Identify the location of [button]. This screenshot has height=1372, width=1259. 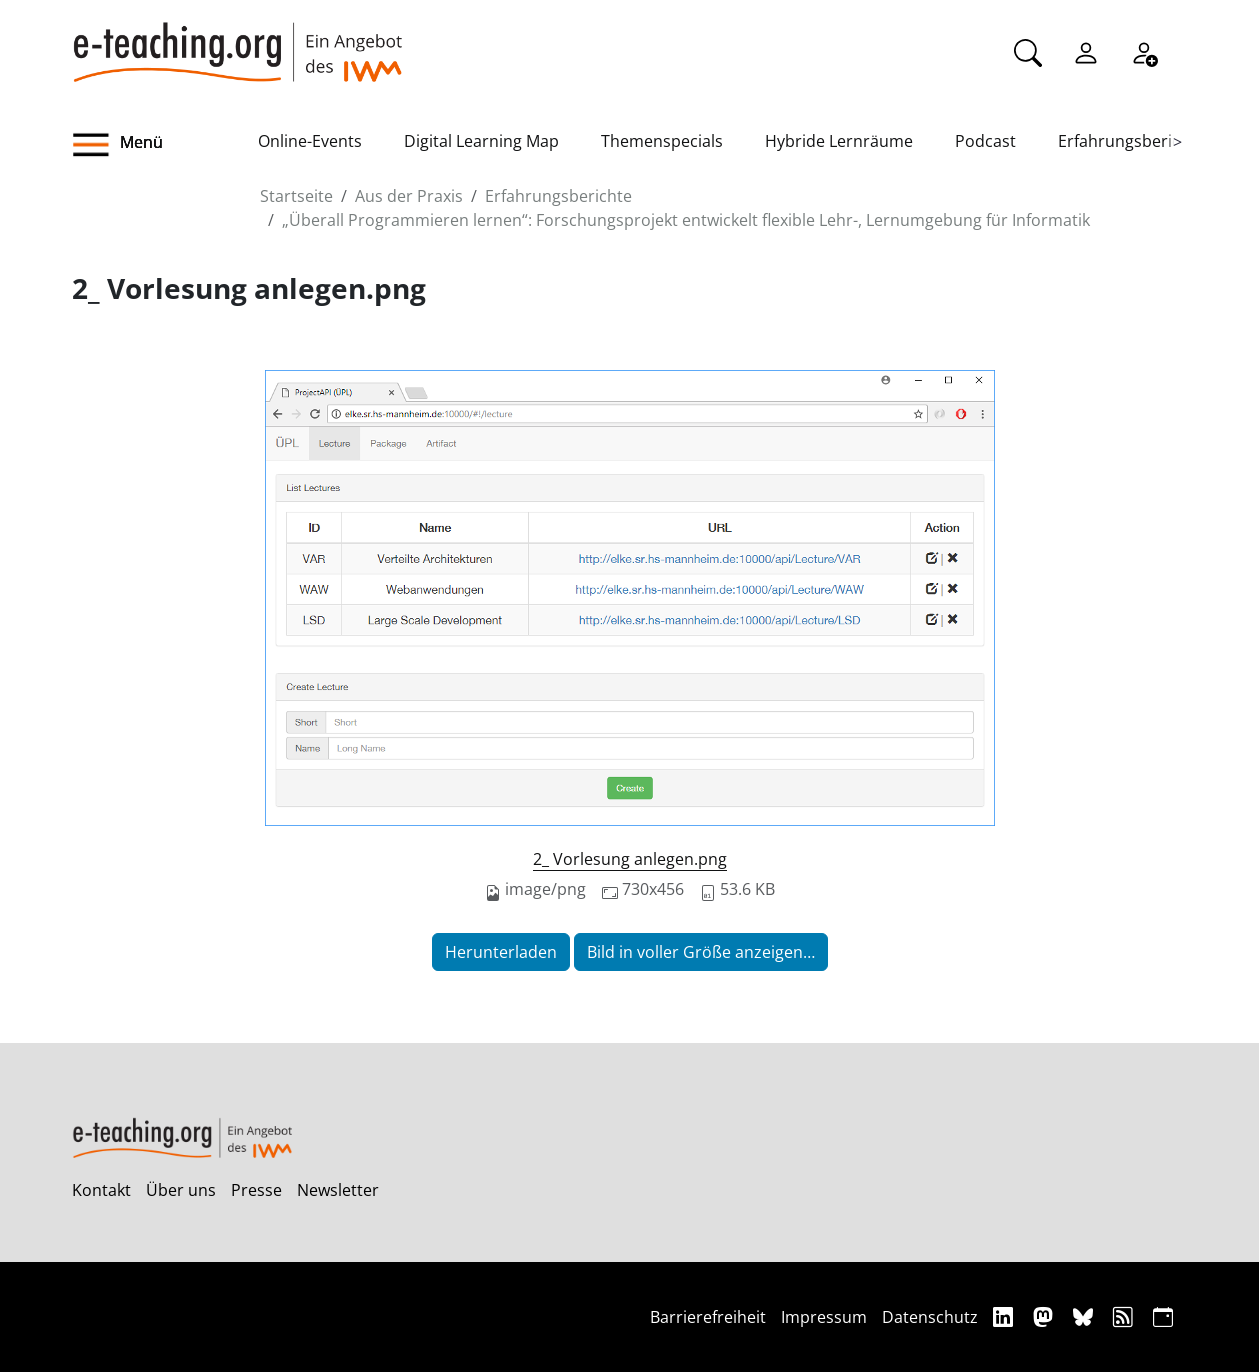
(165, 145).